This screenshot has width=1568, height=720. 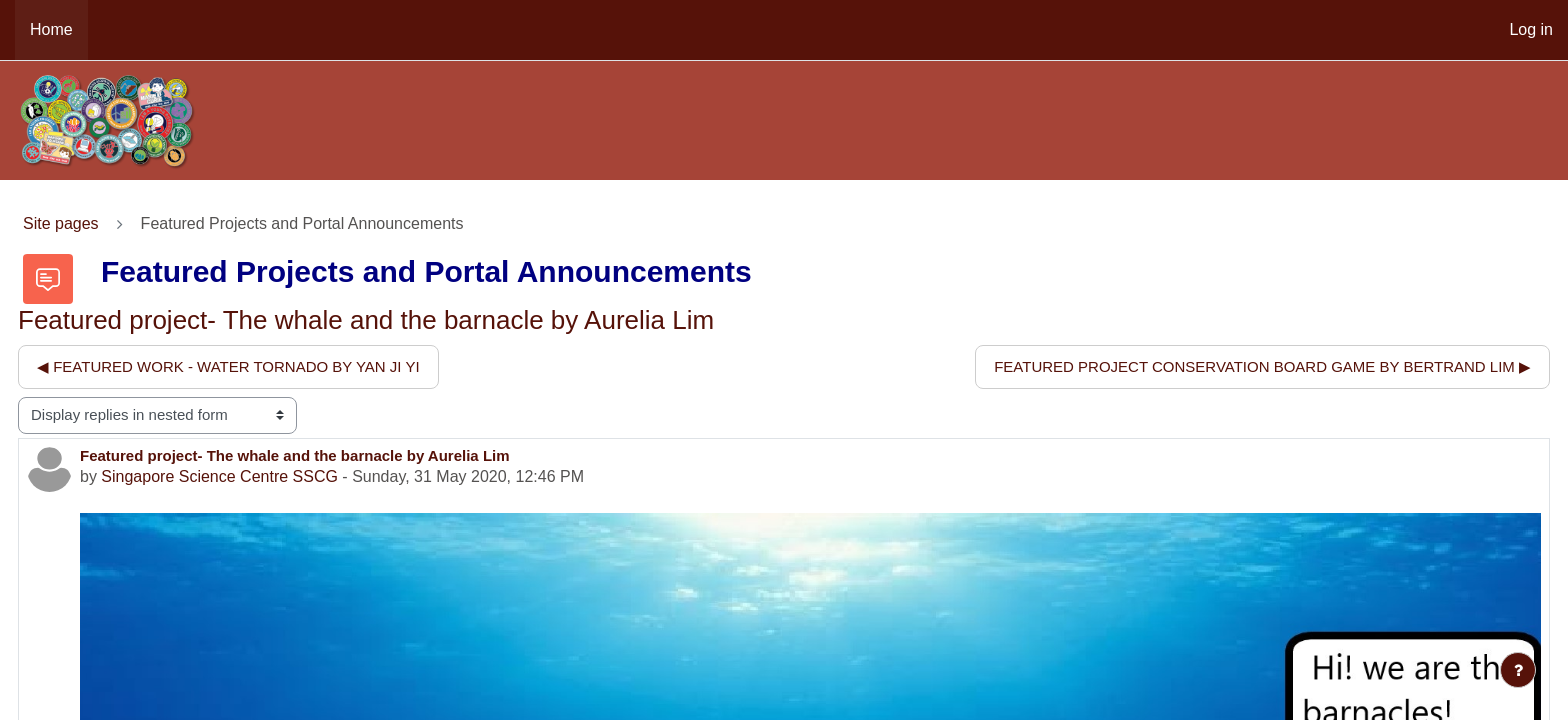 What do you see at coordinates (51, 29) in the screenshot?
I see `Home [menuitem]` at bounding box center [51, 29].